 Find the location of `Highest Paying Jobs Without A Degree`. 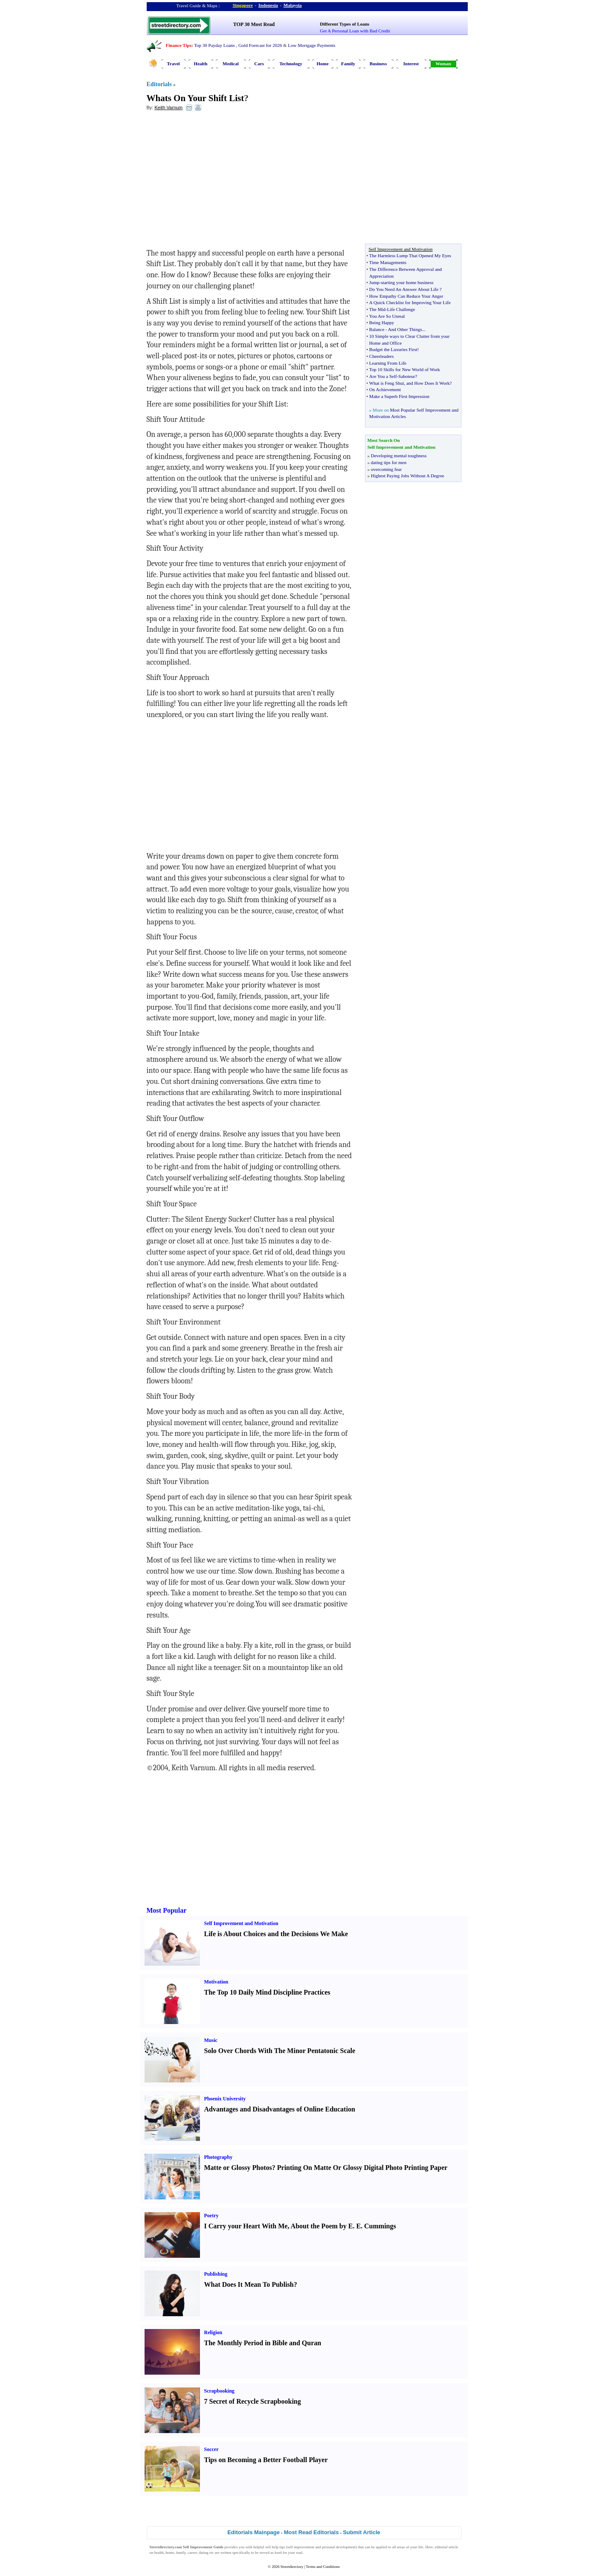

Highest Paying Jobs Without A Degree is located at coordinates (407, 475).